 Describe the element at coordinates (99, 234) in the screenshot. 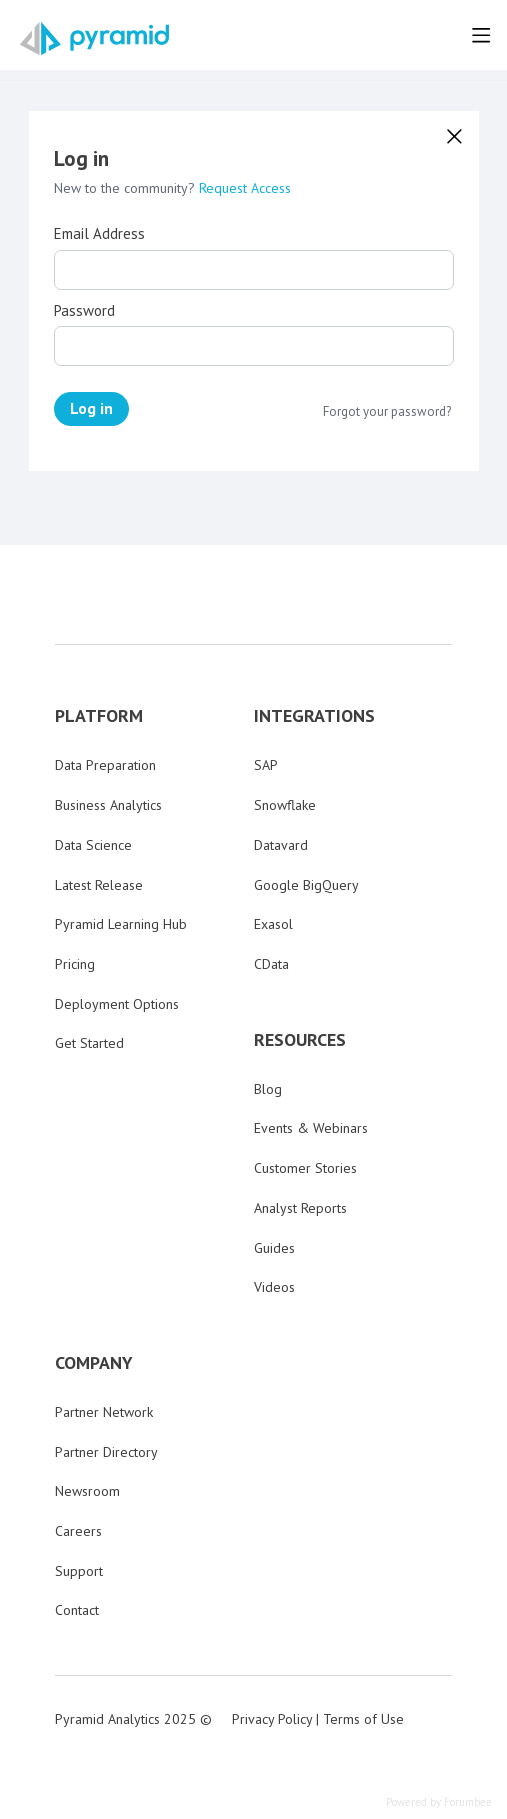

I see `Email Address` at that location.